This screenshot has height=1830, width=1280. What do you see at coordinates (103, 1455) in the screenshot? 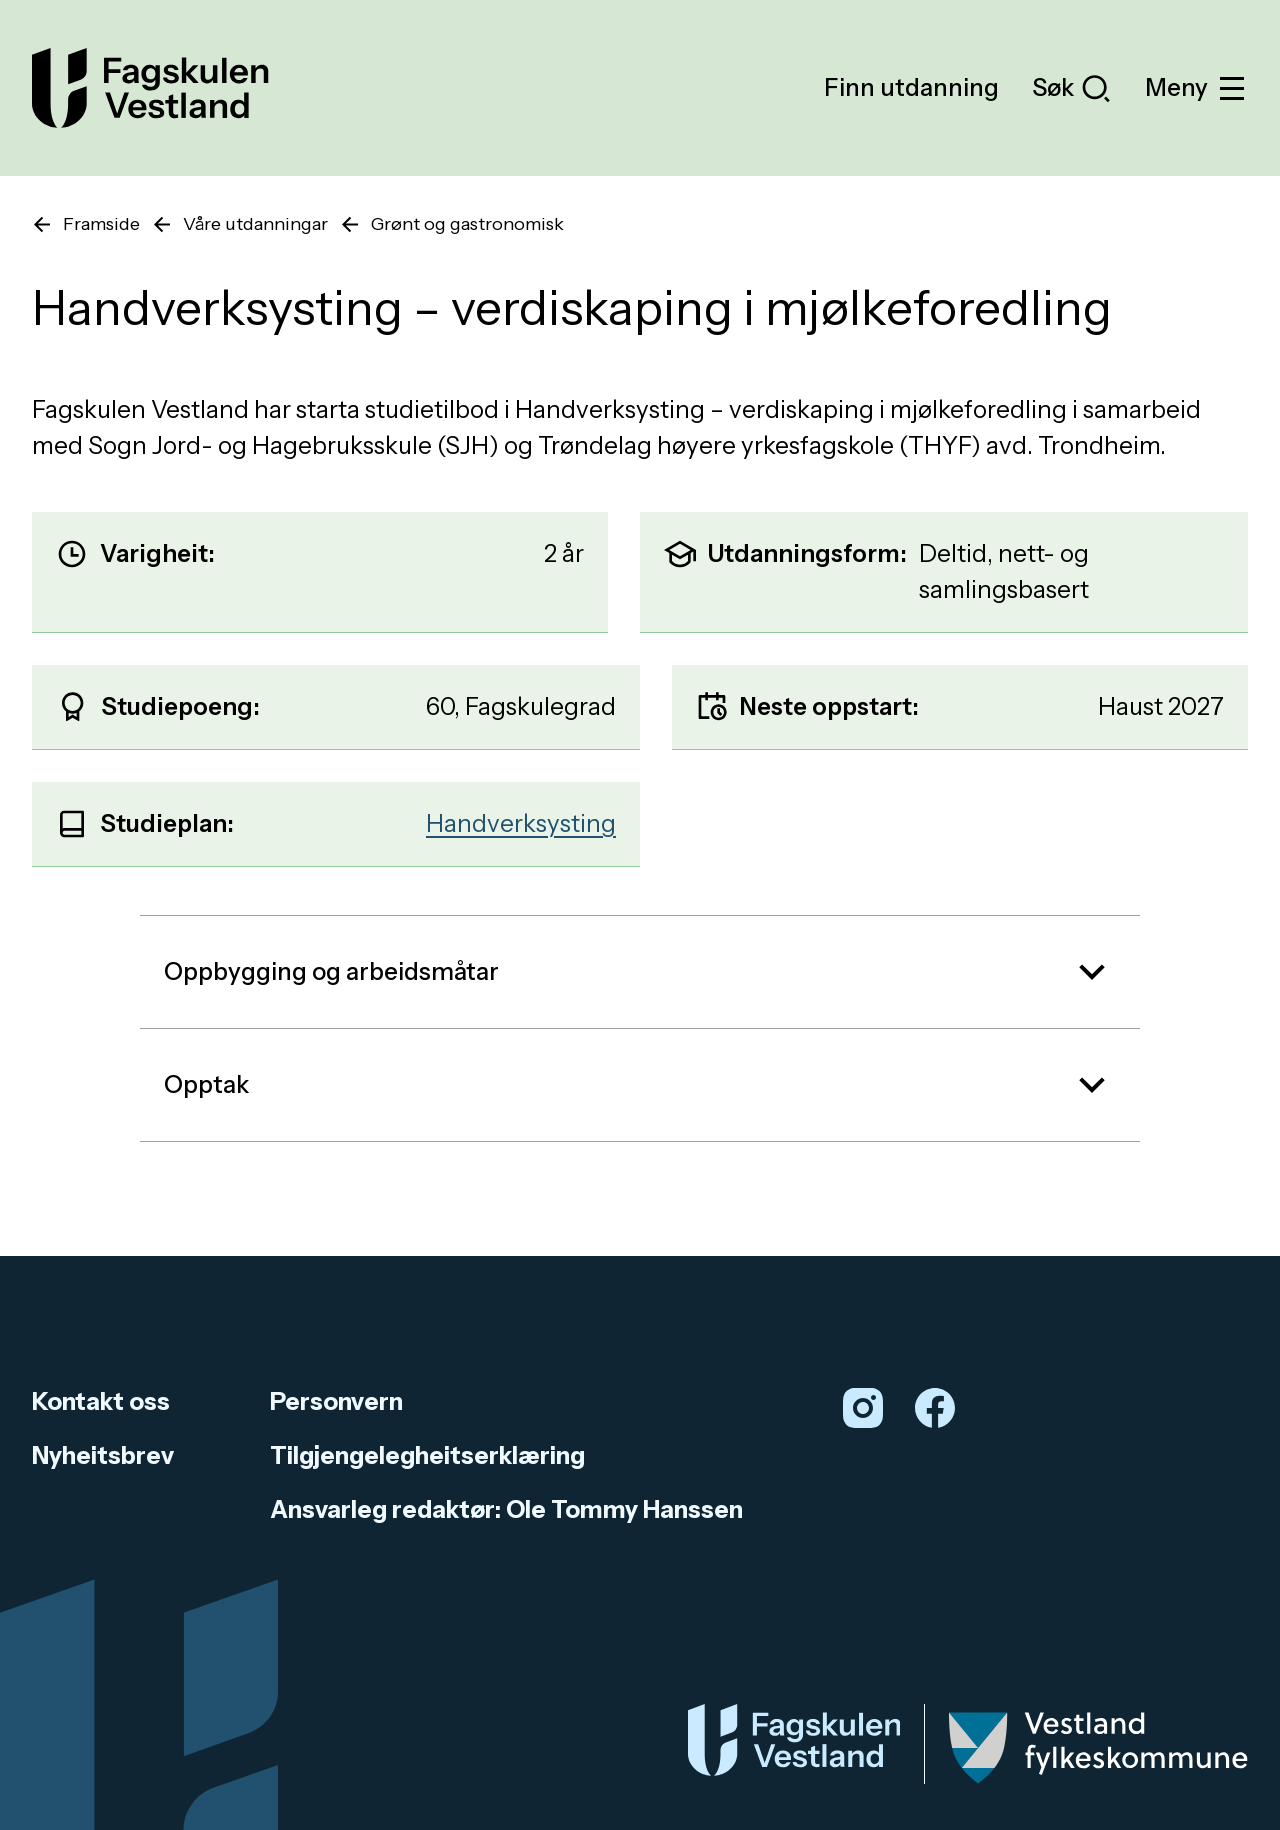
I see `Nyheitsbrev` at bounding box center [103, 1455].